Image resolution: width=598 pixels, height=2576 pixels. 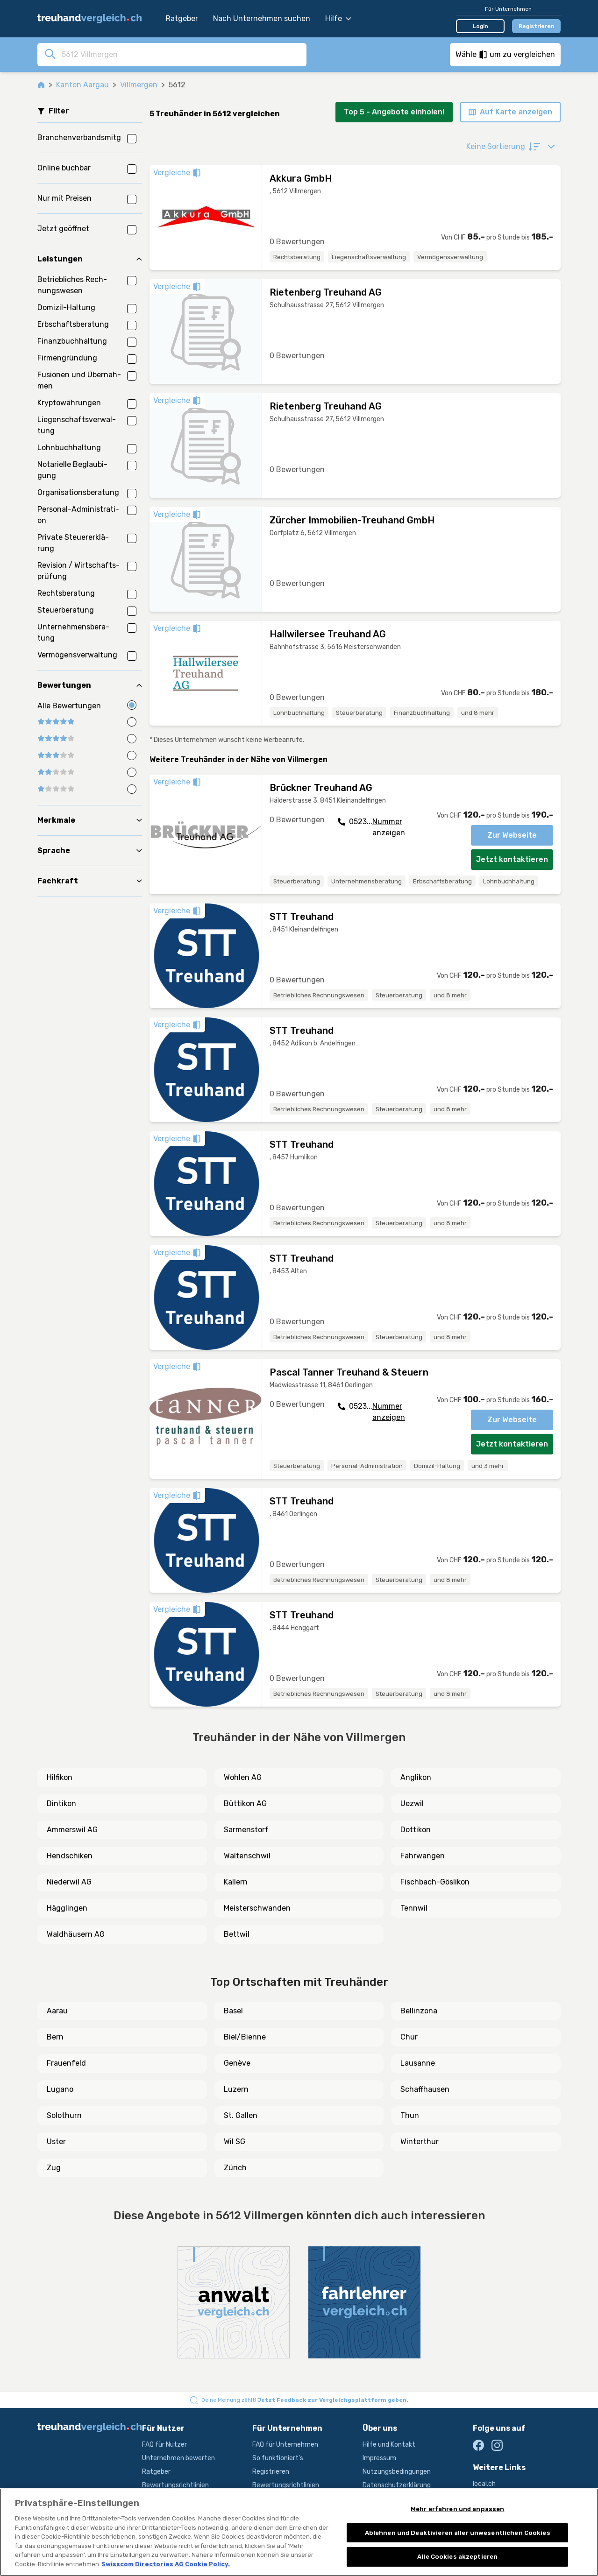 What do you see at coordinates (181, 54) in the screenshot?
I see `[combobox]` at bounding box center [181, 54].